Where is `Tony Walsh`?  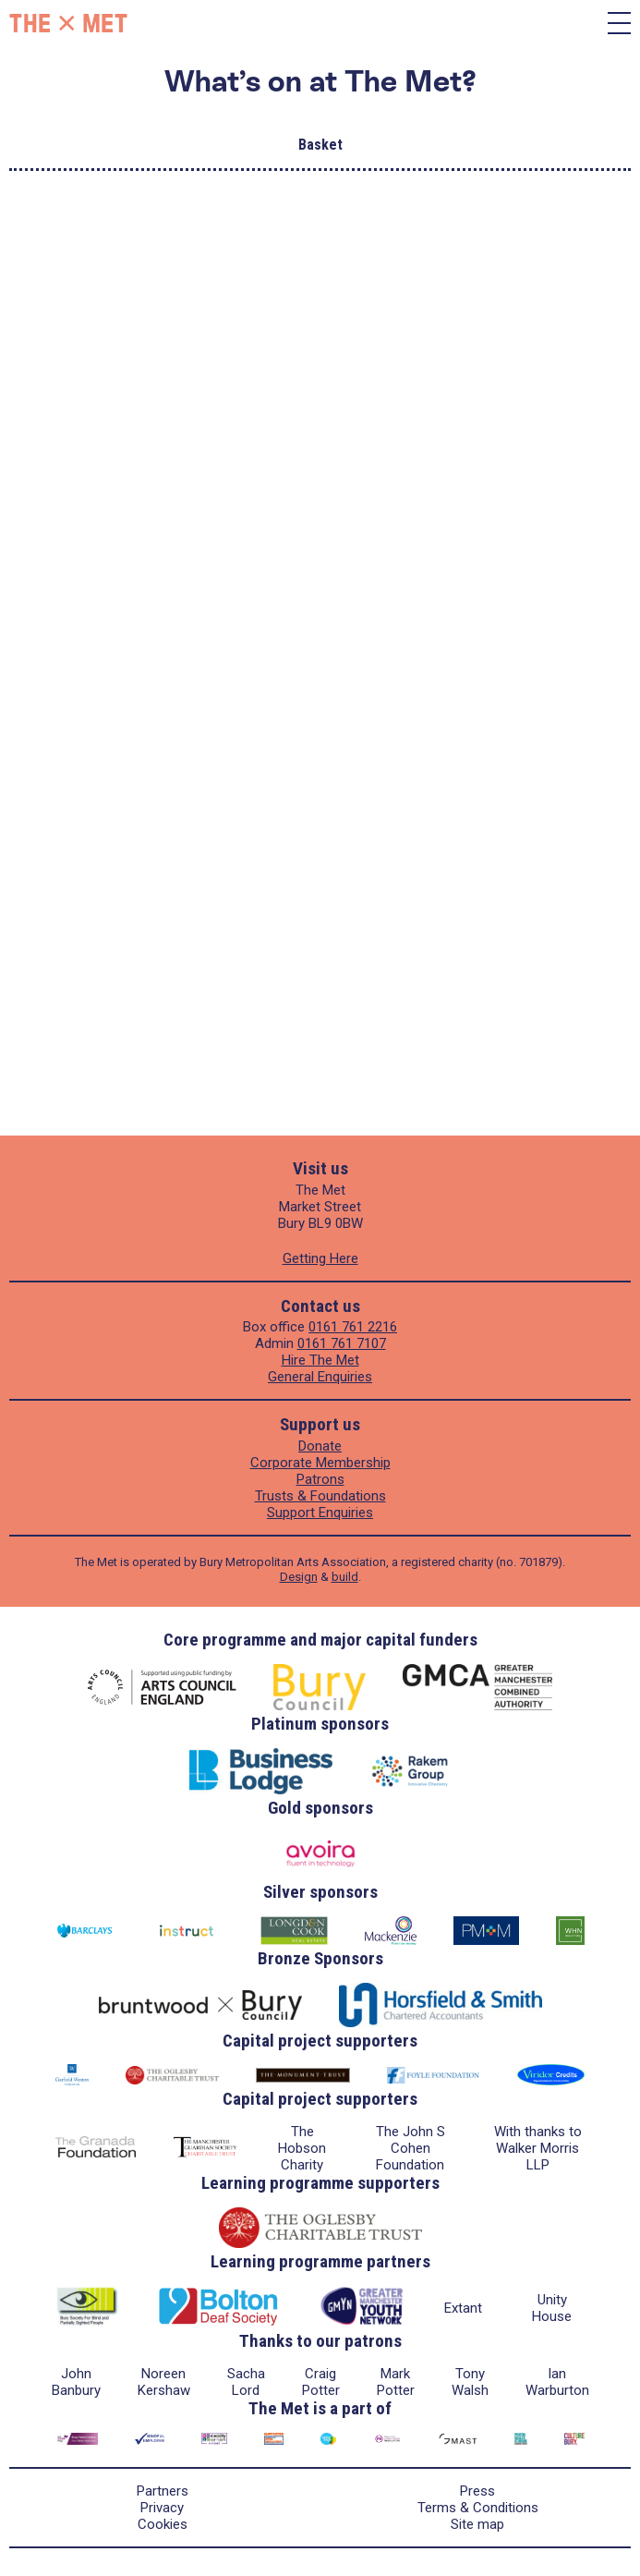
Tony Walsh is located at coordinates (470, 2382).